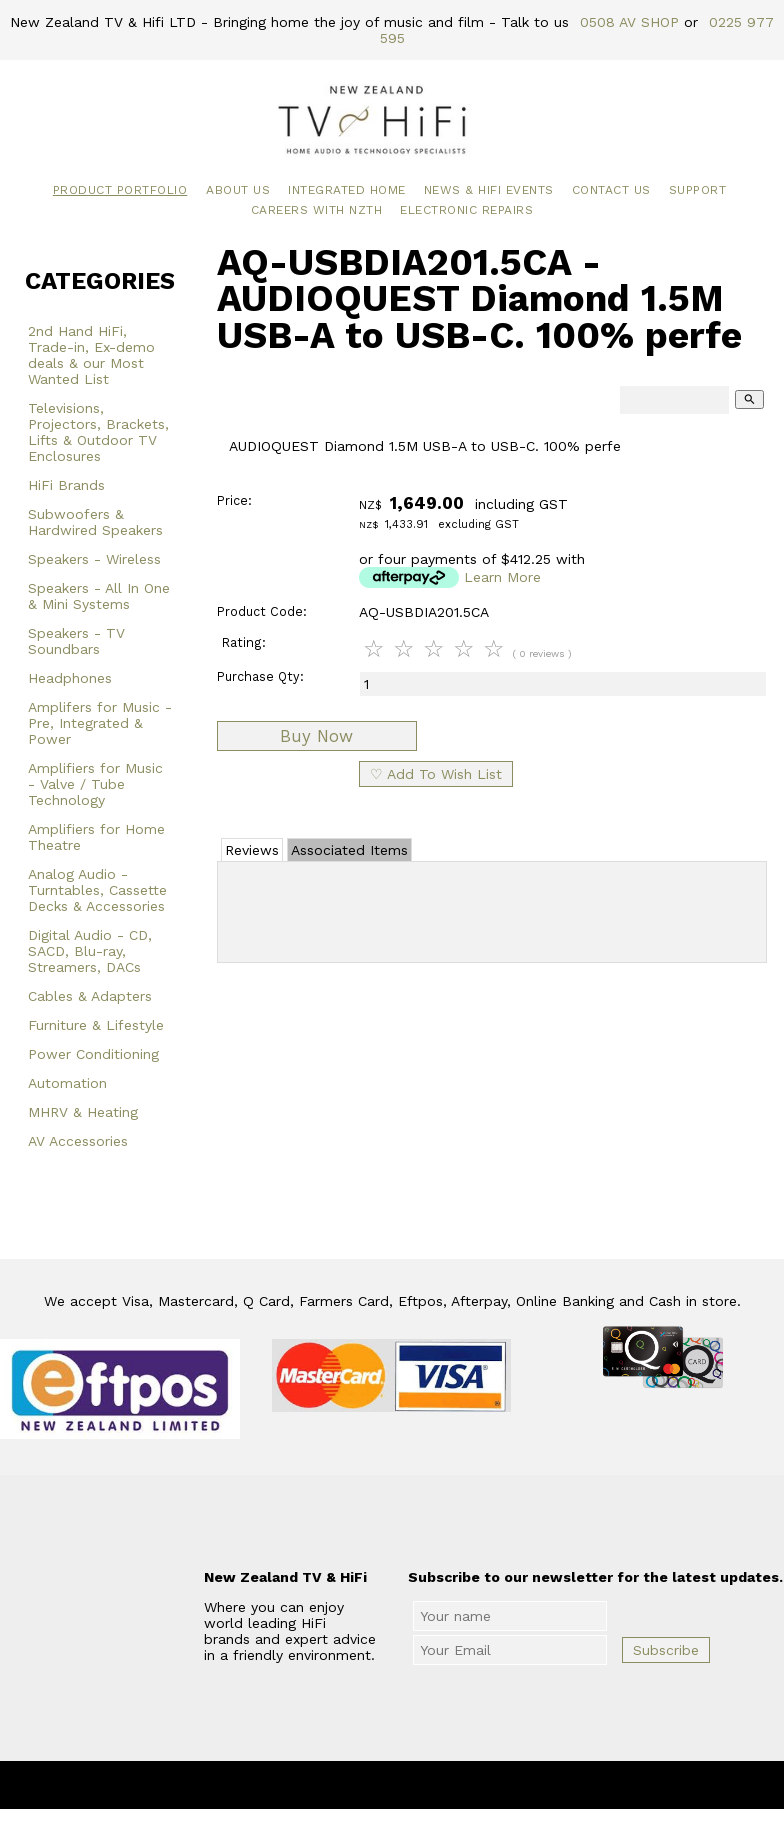  Describe the element at coordinates (349, 850) in the screenshot. I see `Associated Items` at that location.